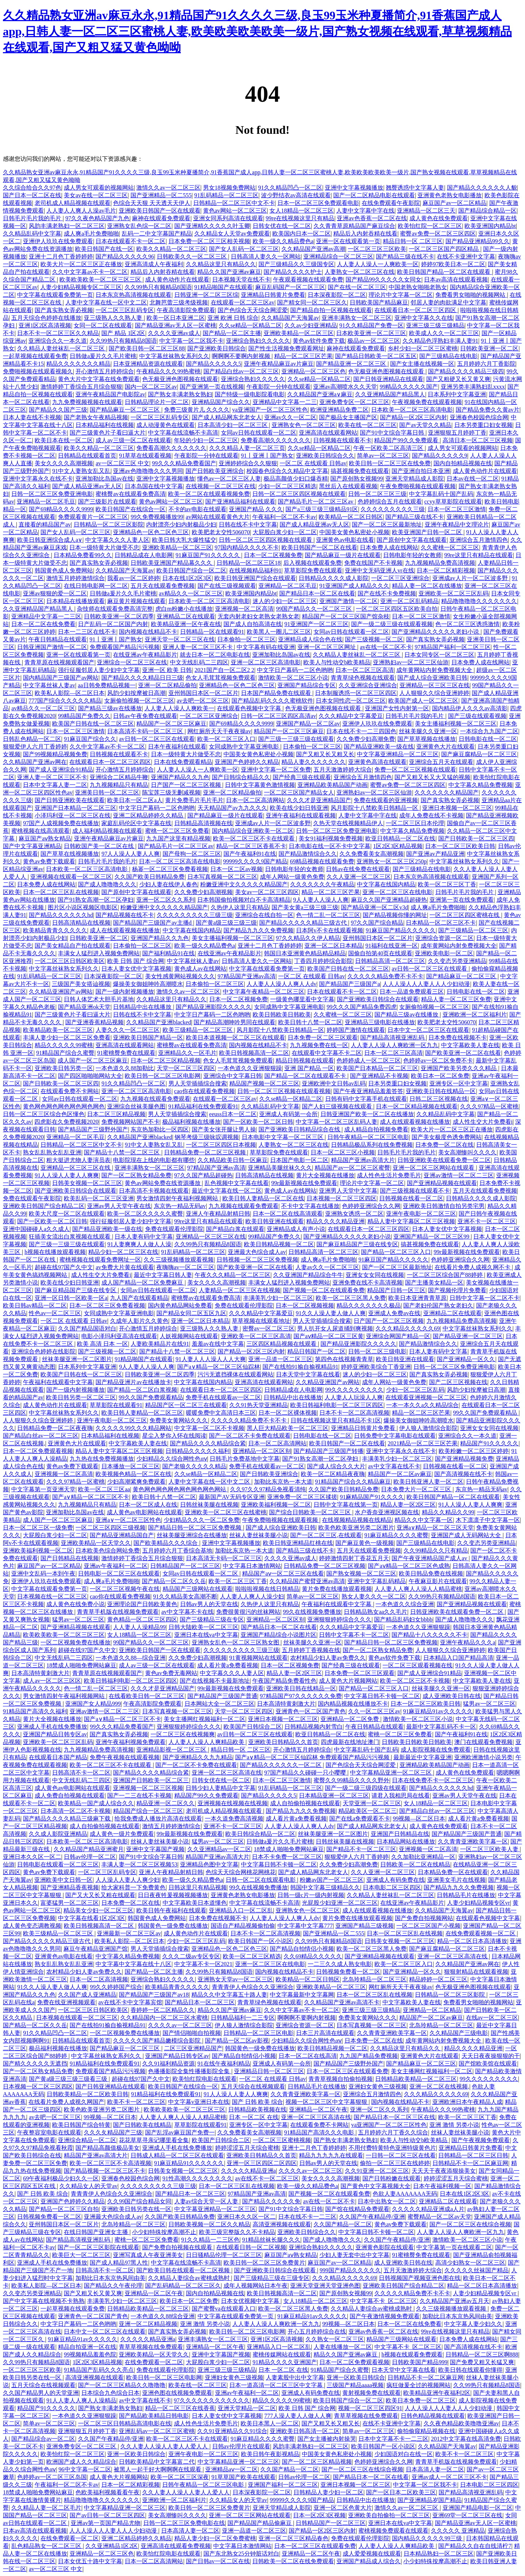  Describe the element at coordinates (348, 823) in the screenshot. I see `久热天堂在线视频精品伊人` at that location.